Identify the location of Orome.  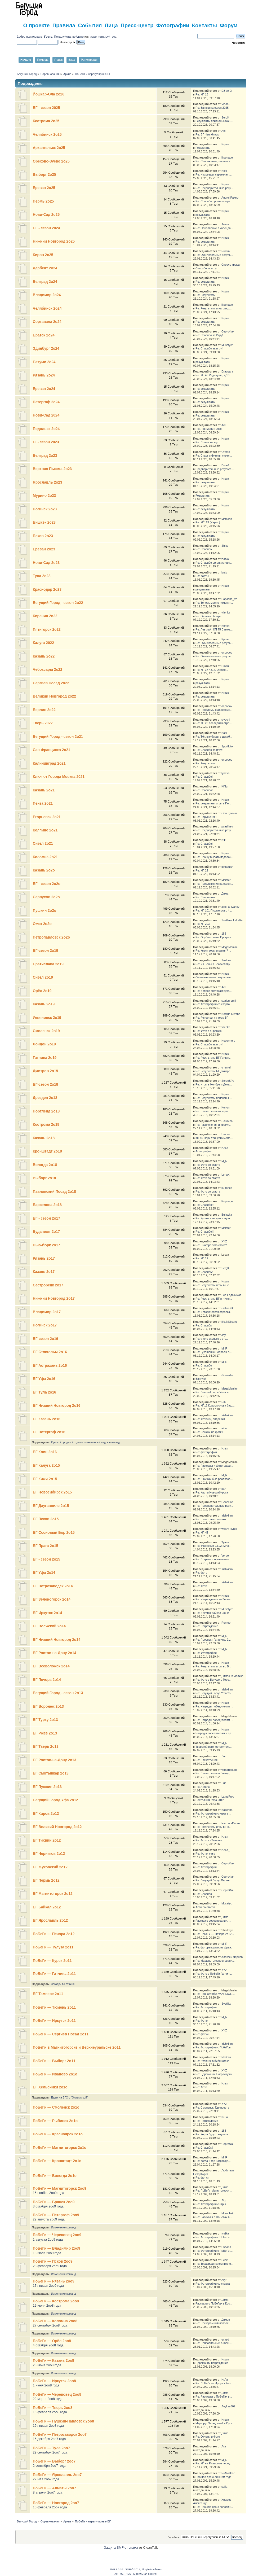
(225, 451).